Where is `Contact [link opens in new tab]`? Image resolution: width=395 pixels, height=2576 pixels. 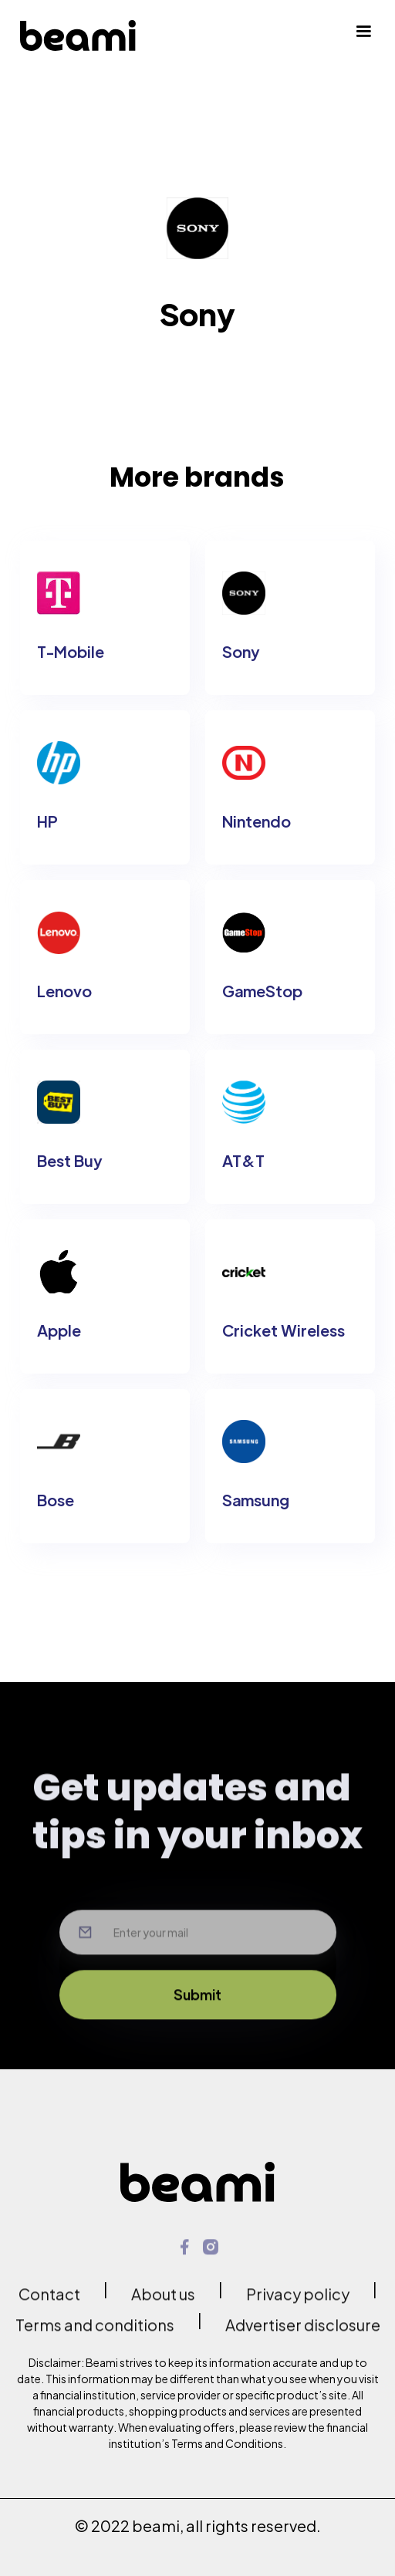 Contact [link opens in new tab] is located at coordinates (49, 2302).